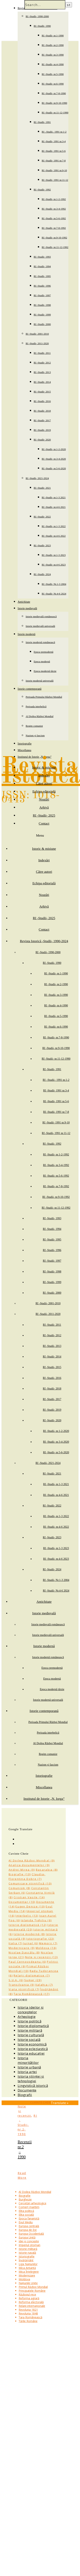 The width and height of the screenshot is (80, 2576). What do you see at coordinates (32, 2291) in the screenshot?
I see `Principatele Române` at bounding box center [32, 2291].